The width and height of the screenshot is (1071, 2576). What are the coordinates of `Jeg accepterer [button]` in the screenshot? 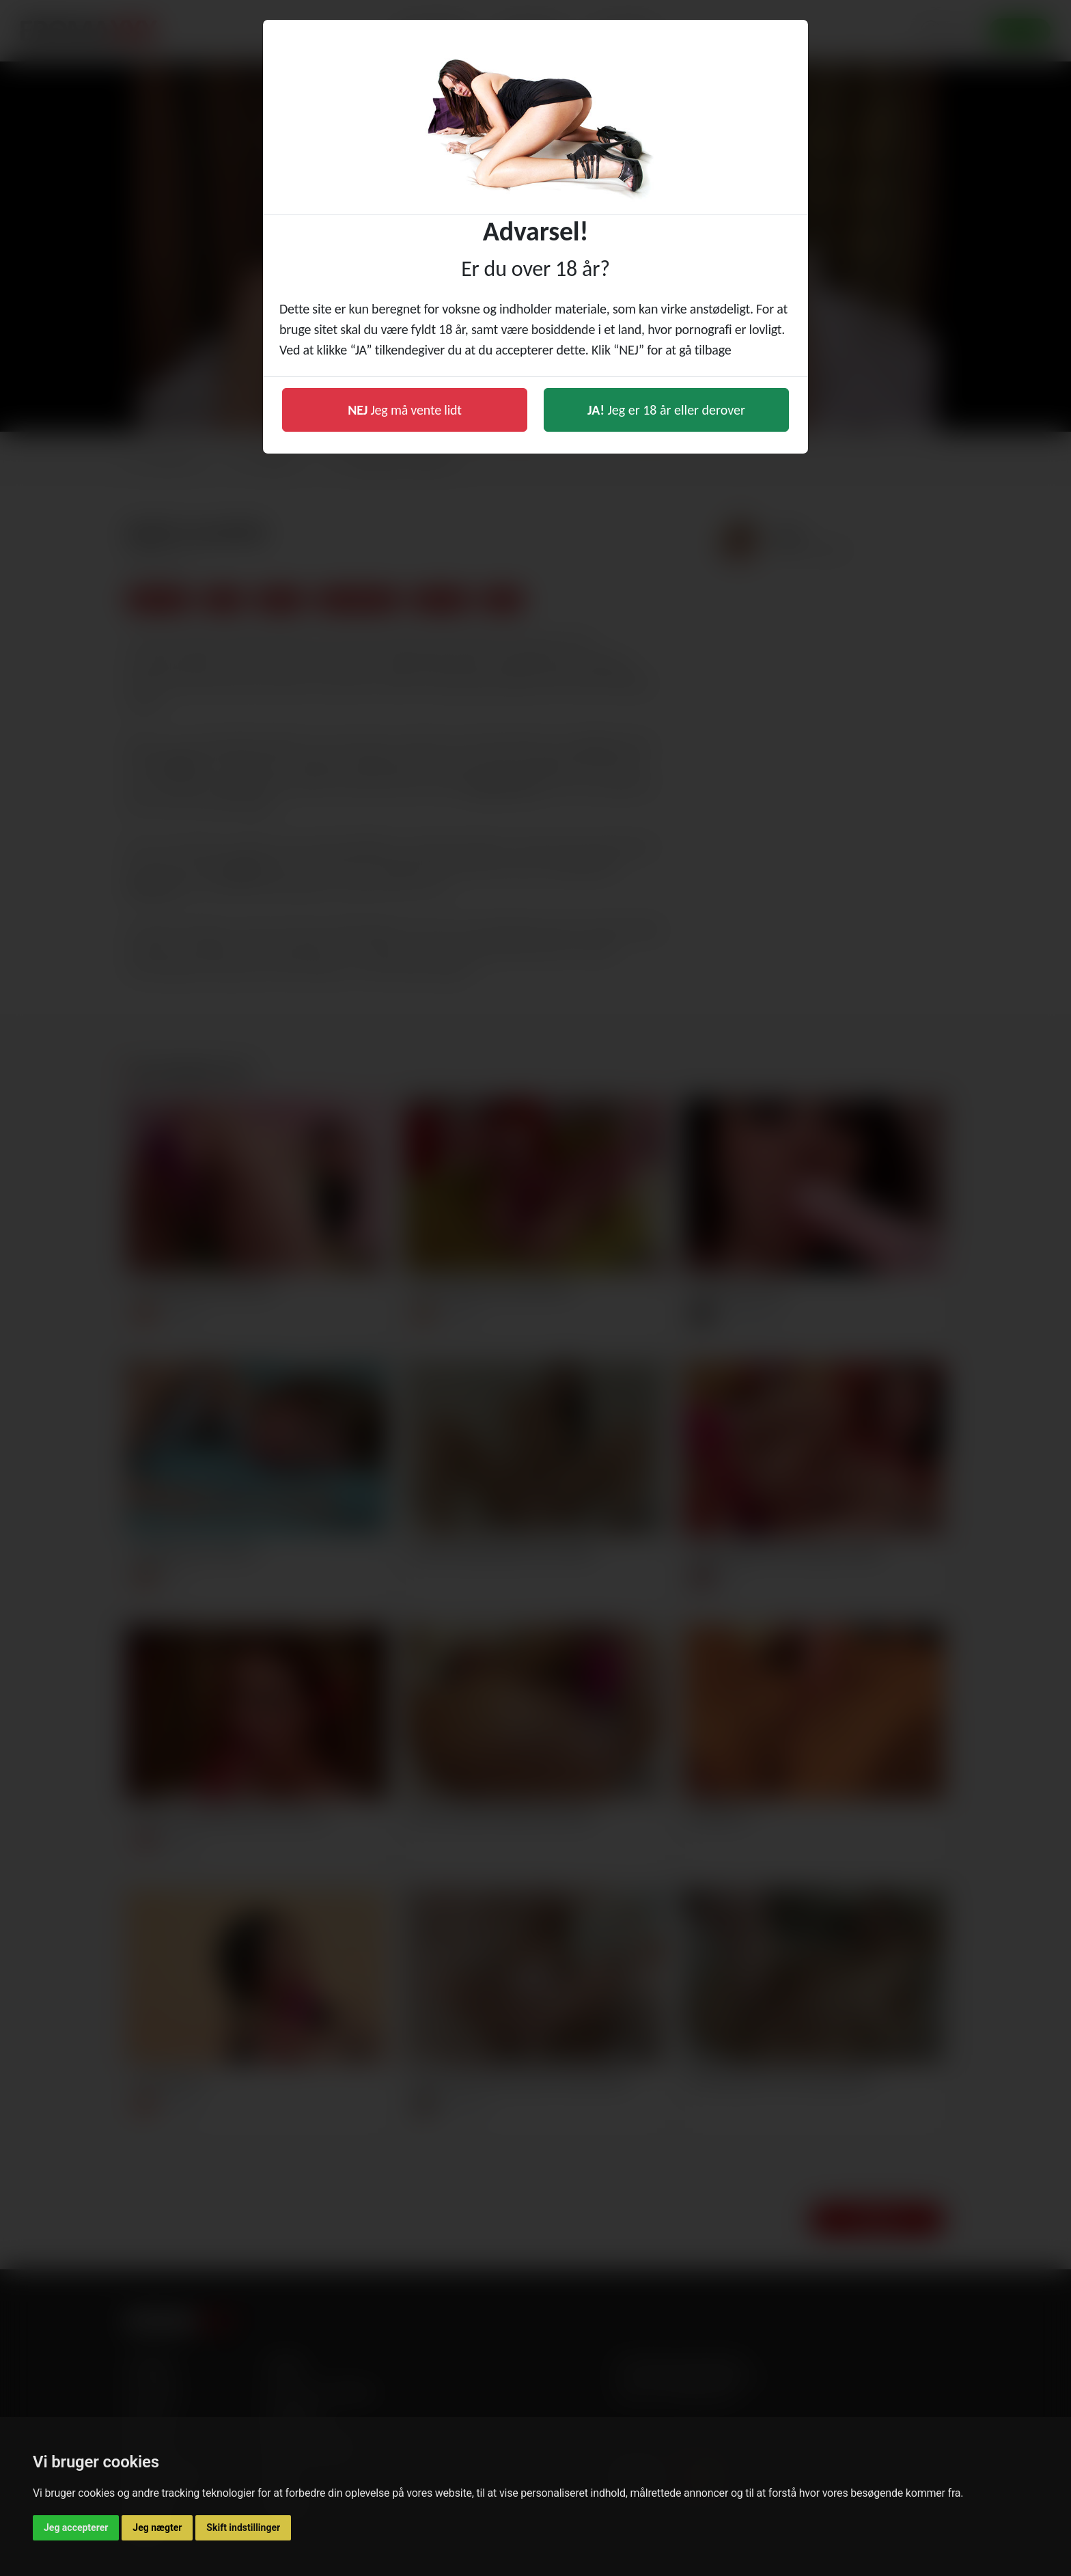 It's located at (76, 2527).